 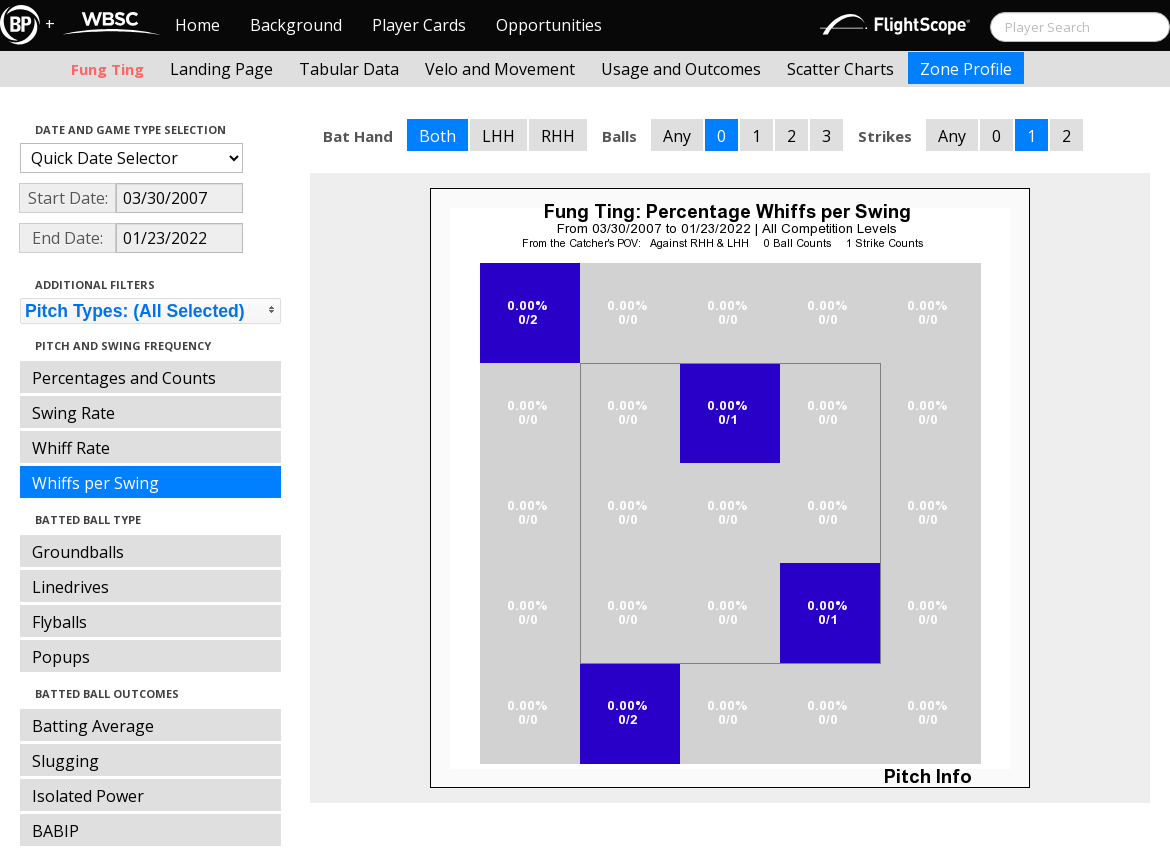 I want to click on Any, so click(x=677, y=136).